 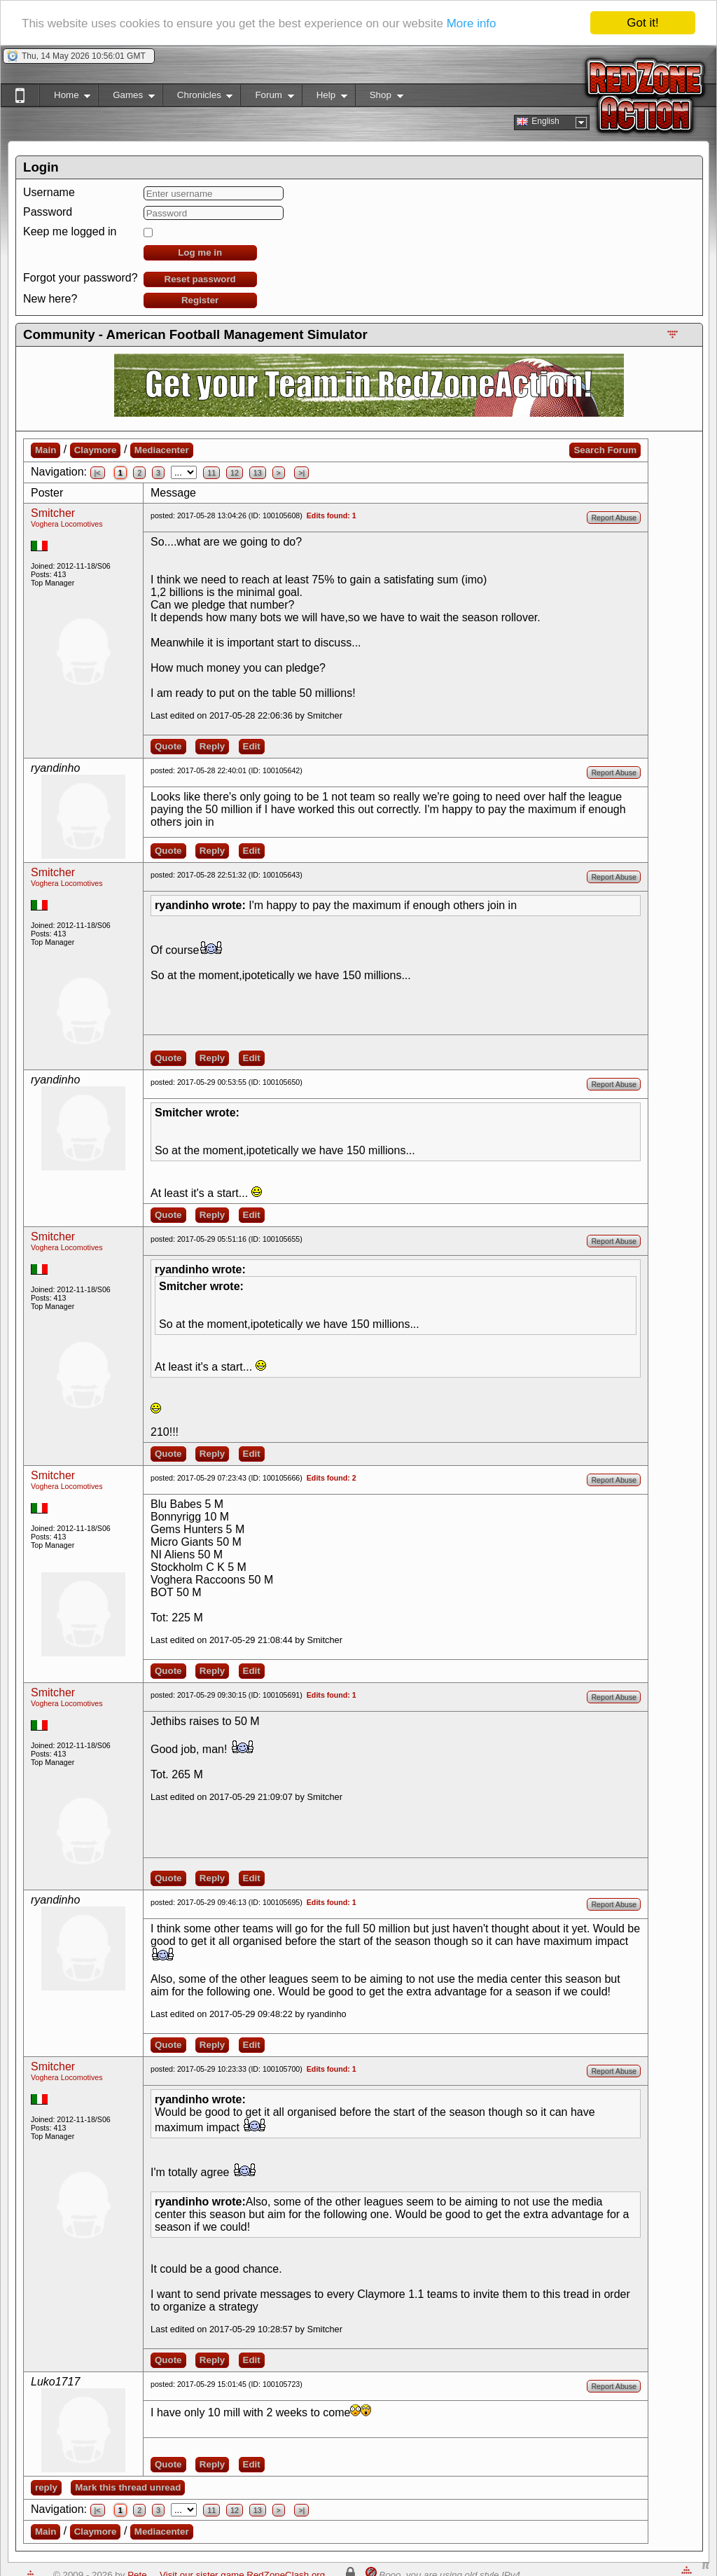 What do you see at coordinates (47, 212) in the screenshot?
I see `Password` at bounding box center [47, 212].